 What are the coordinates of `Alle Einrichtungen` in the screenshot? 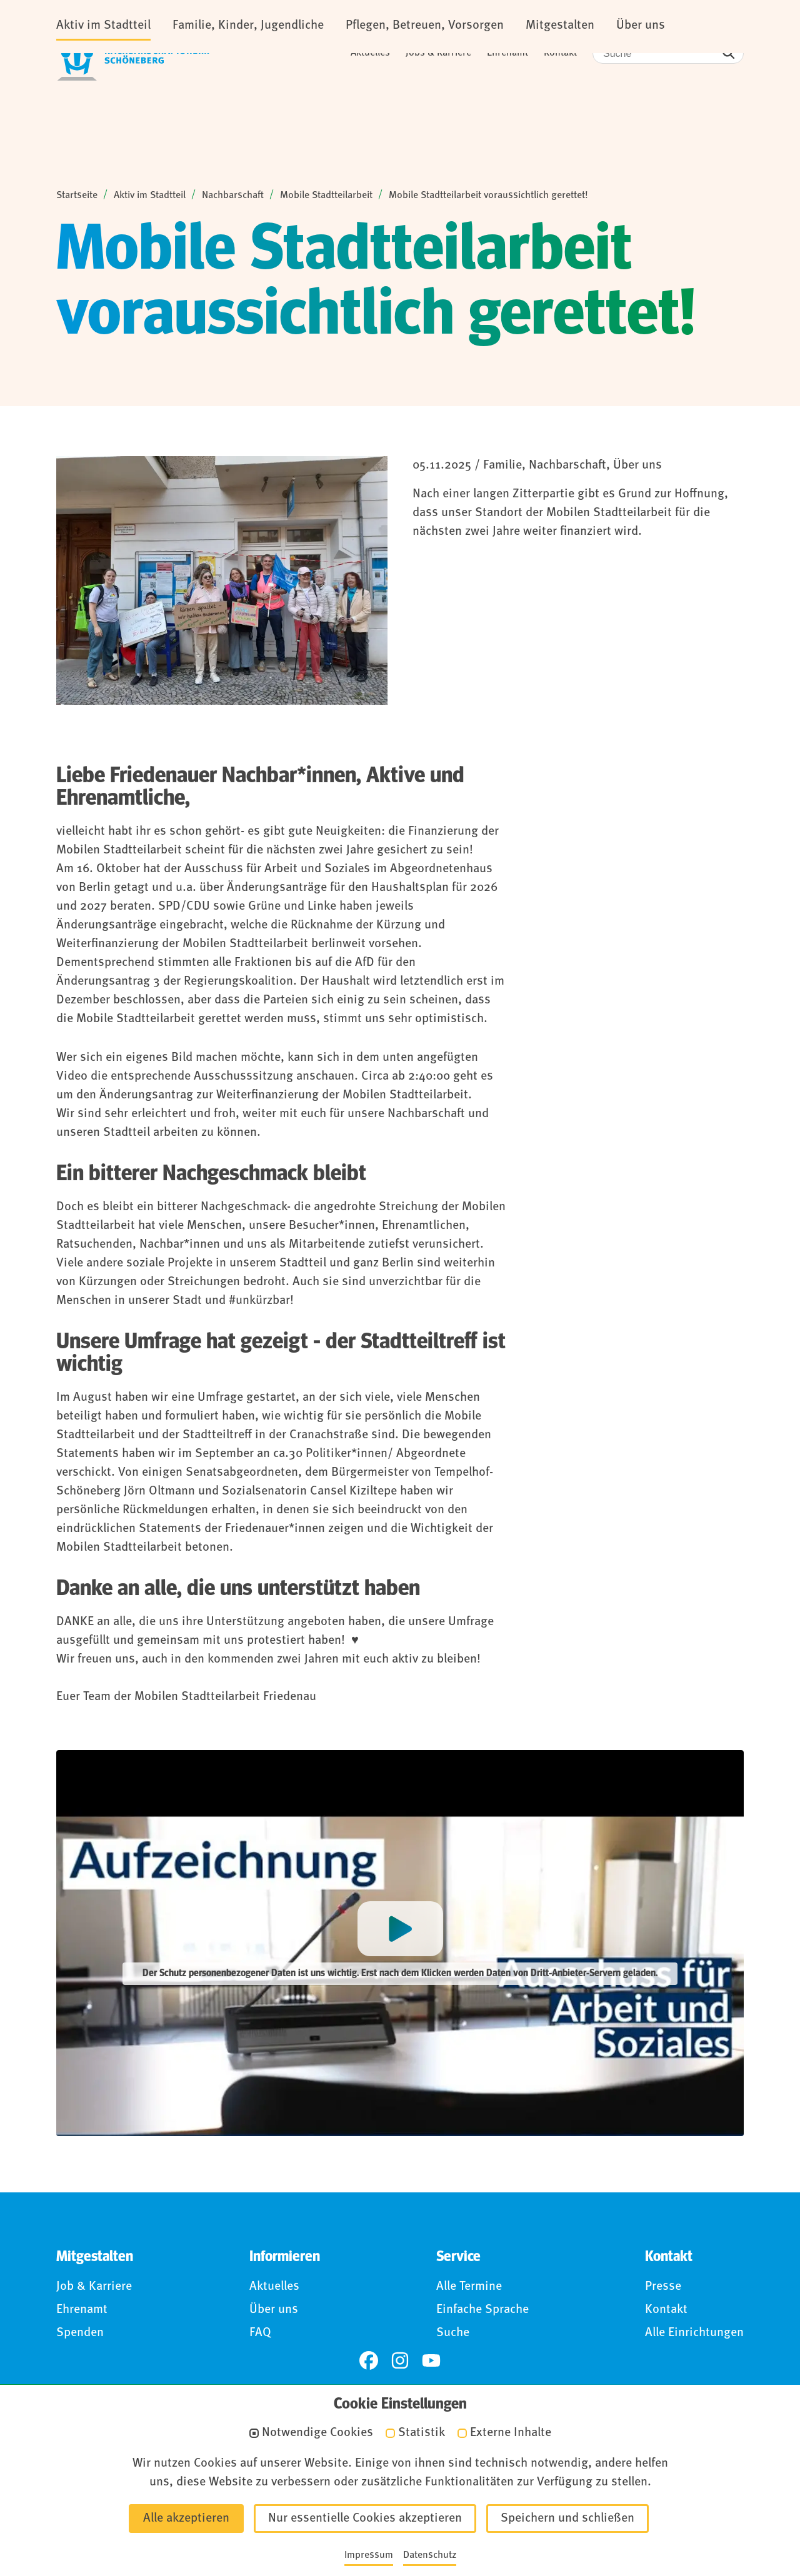 It's located at (694, 2335).